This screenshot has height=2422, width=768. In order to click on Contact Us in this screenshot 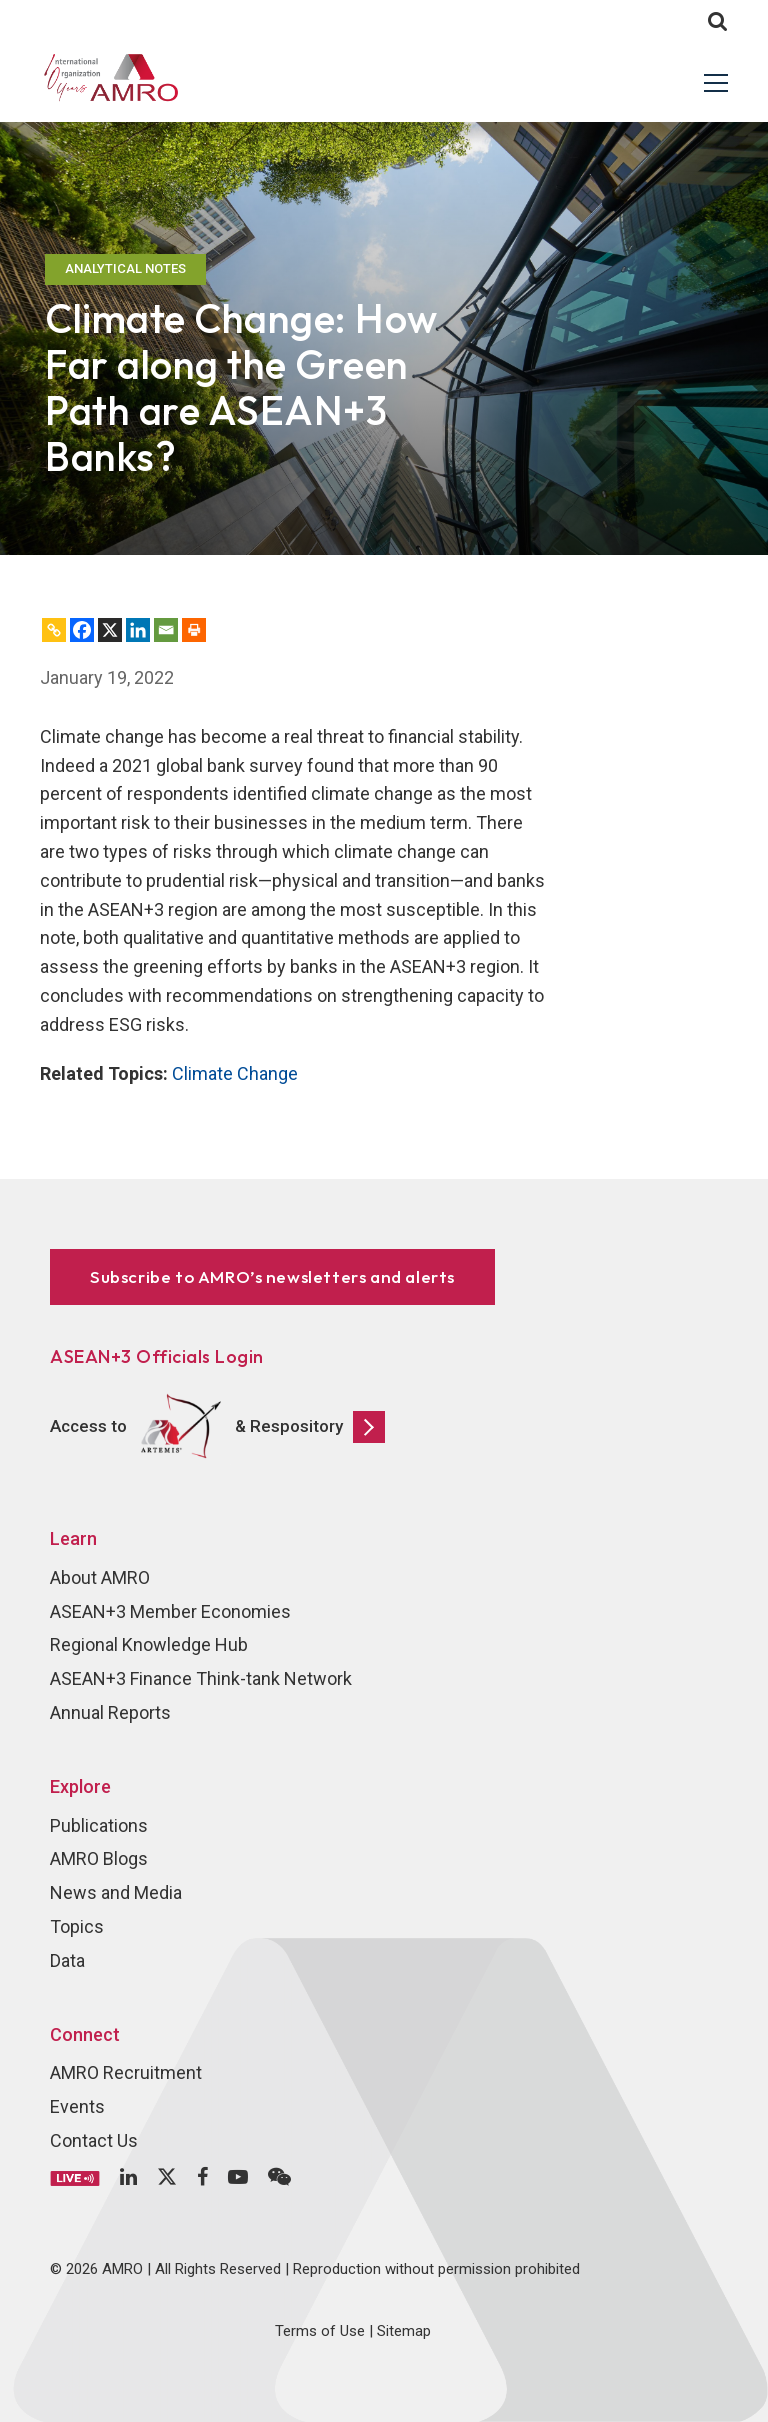, I will do `click(94, 2140)`.